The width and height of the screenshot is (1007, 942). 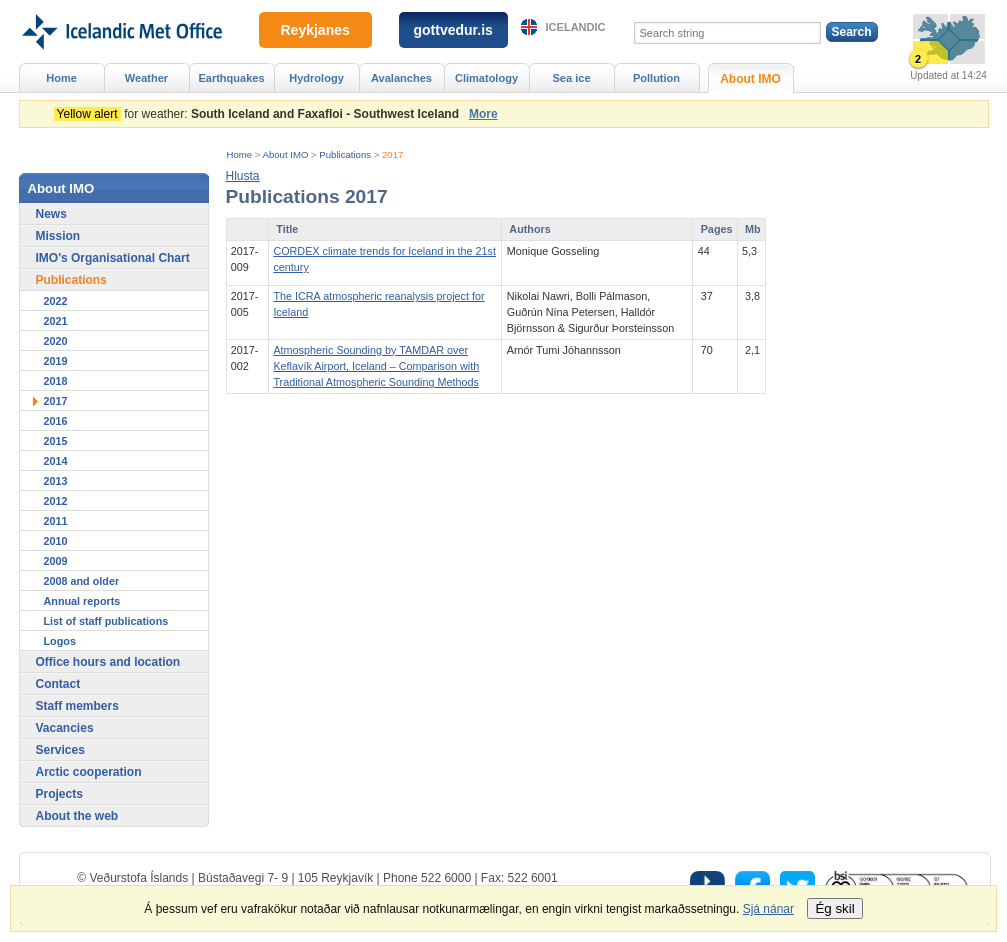 I want to click on 2014, so click(x=56, y=461).